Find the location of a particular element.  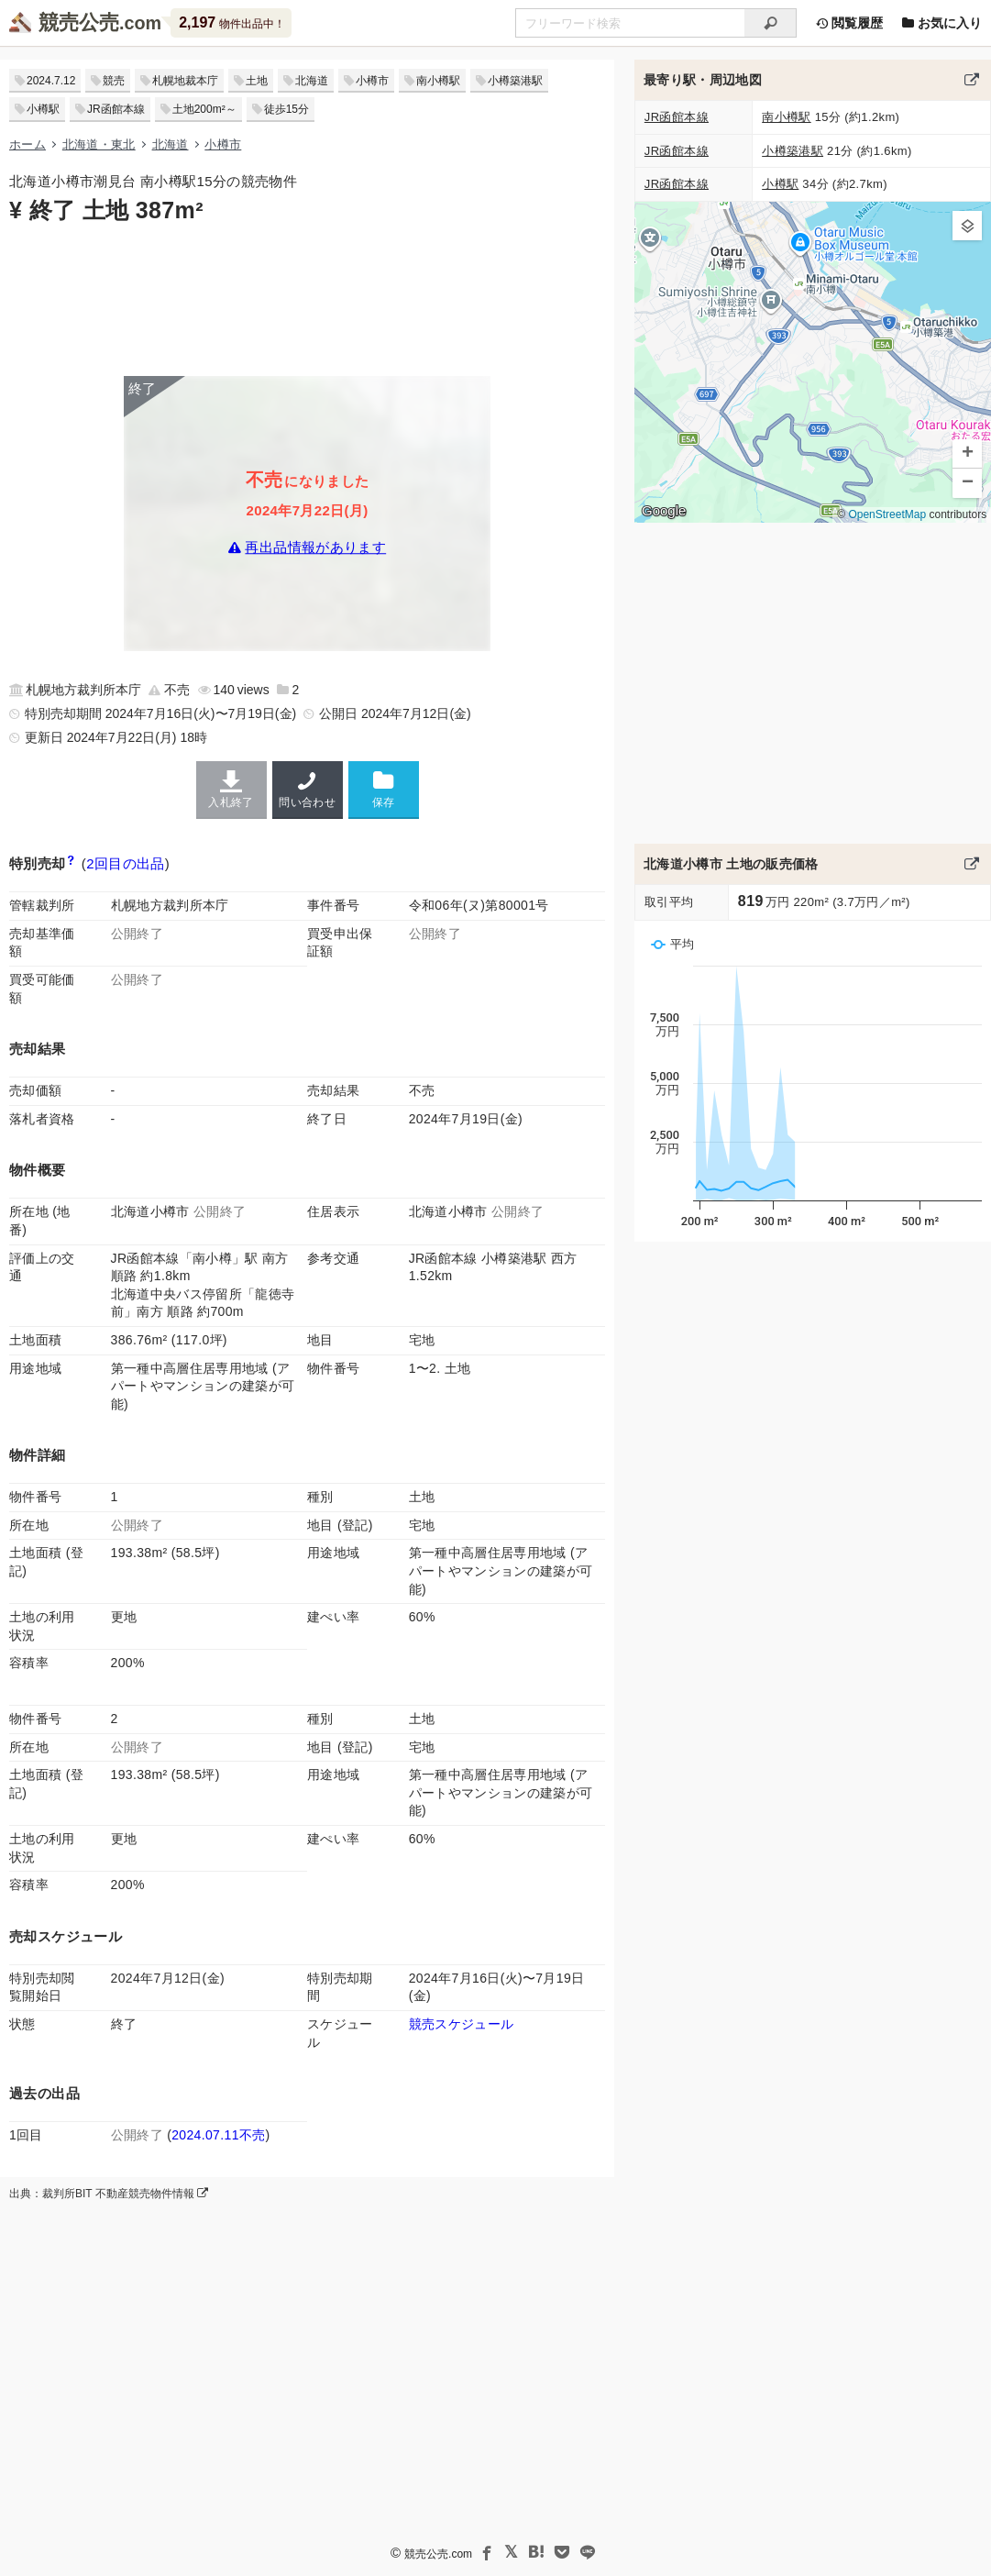

小樽築港駅 is located at coordinates (515, 80).